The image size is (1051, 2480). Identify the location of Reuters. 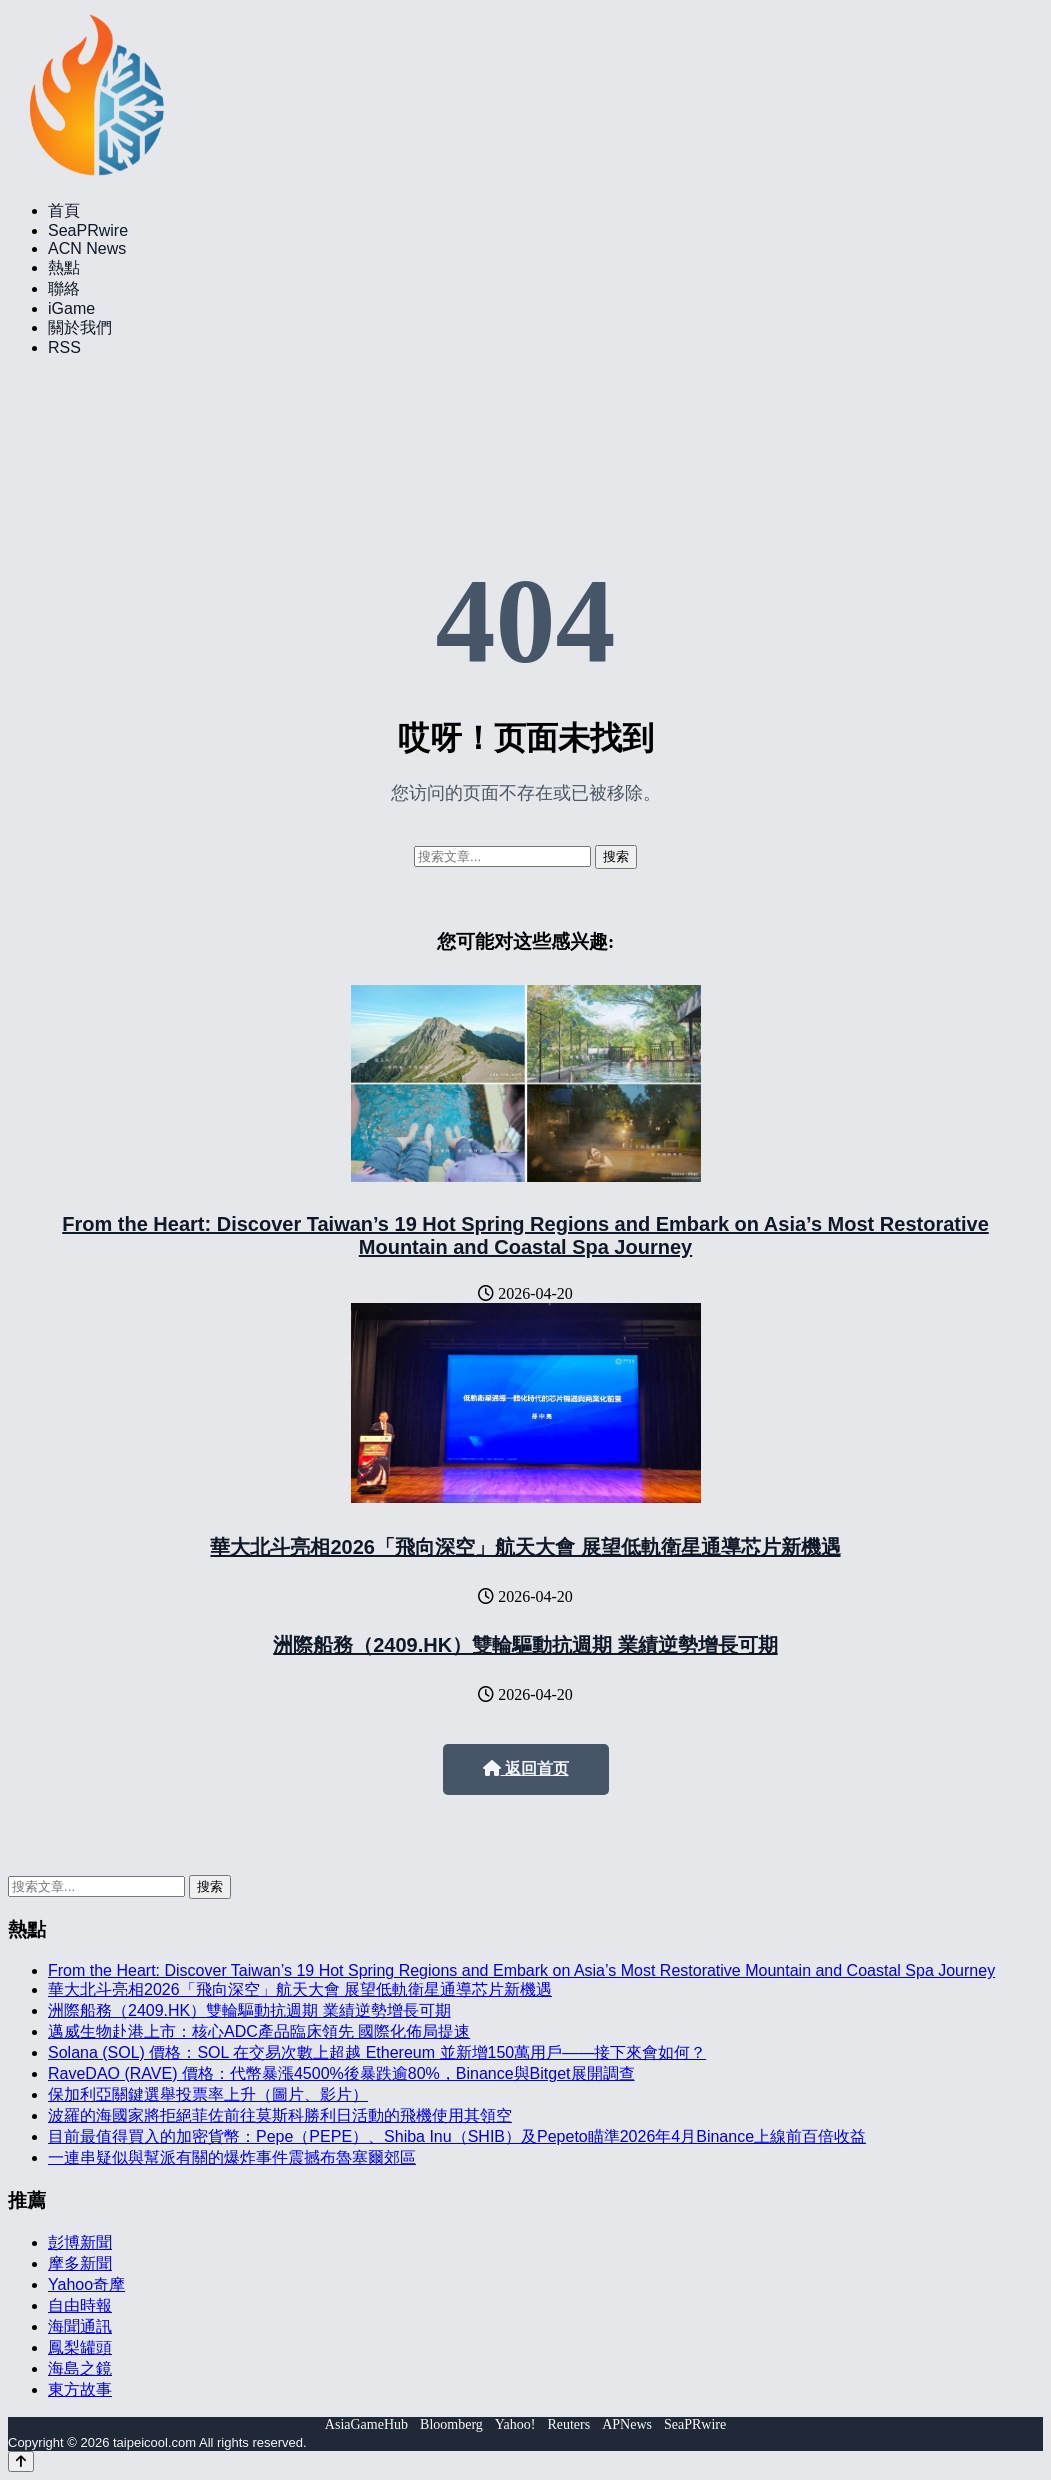
(568, 2424).